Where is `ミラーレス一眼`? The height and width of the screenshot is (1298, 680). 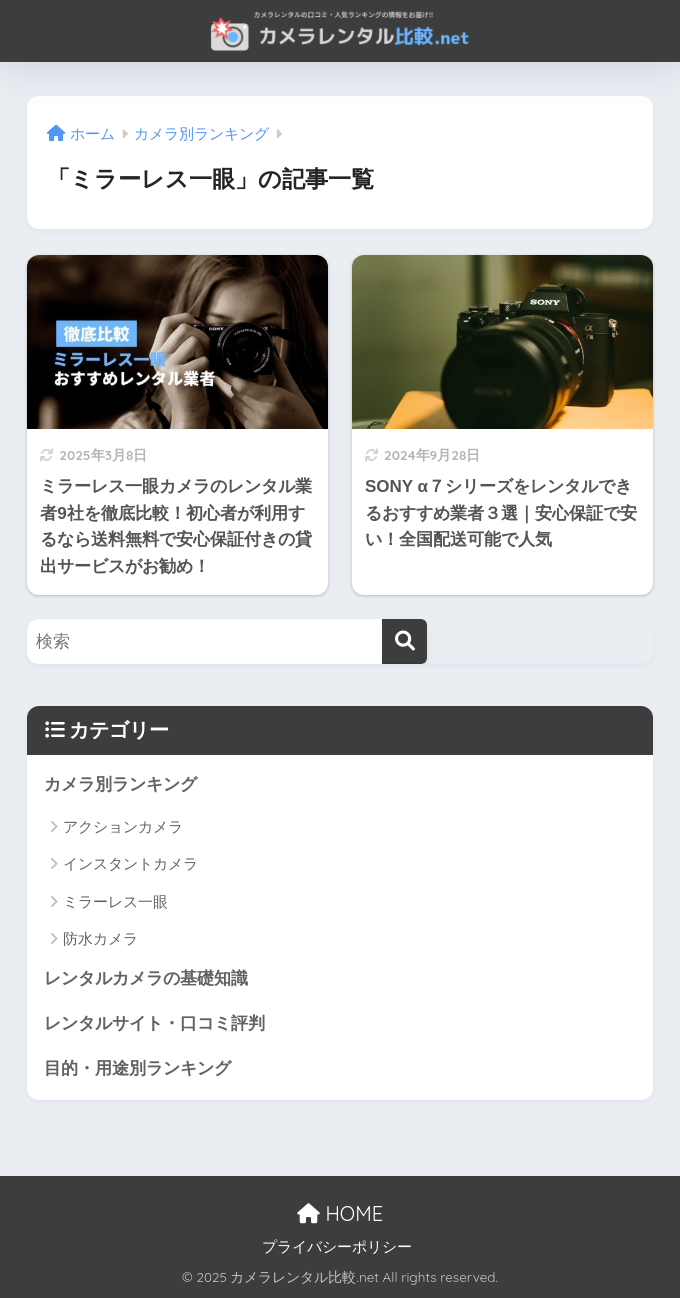 ミラーレス一眼 is located at coordinates (115, 901).